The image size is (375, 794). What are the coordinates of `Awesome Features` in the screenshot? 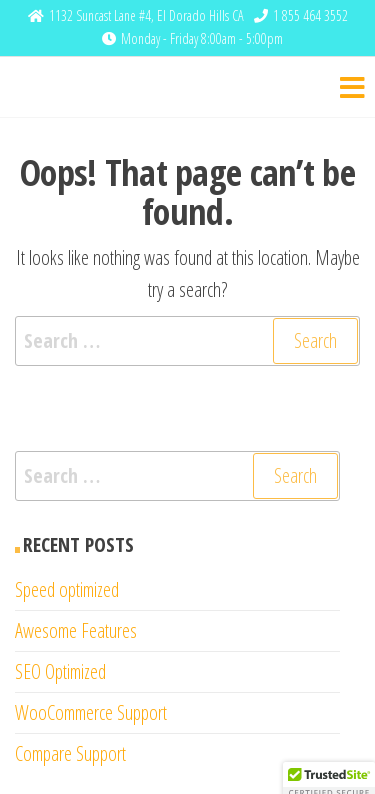 It's located at (76, 630).